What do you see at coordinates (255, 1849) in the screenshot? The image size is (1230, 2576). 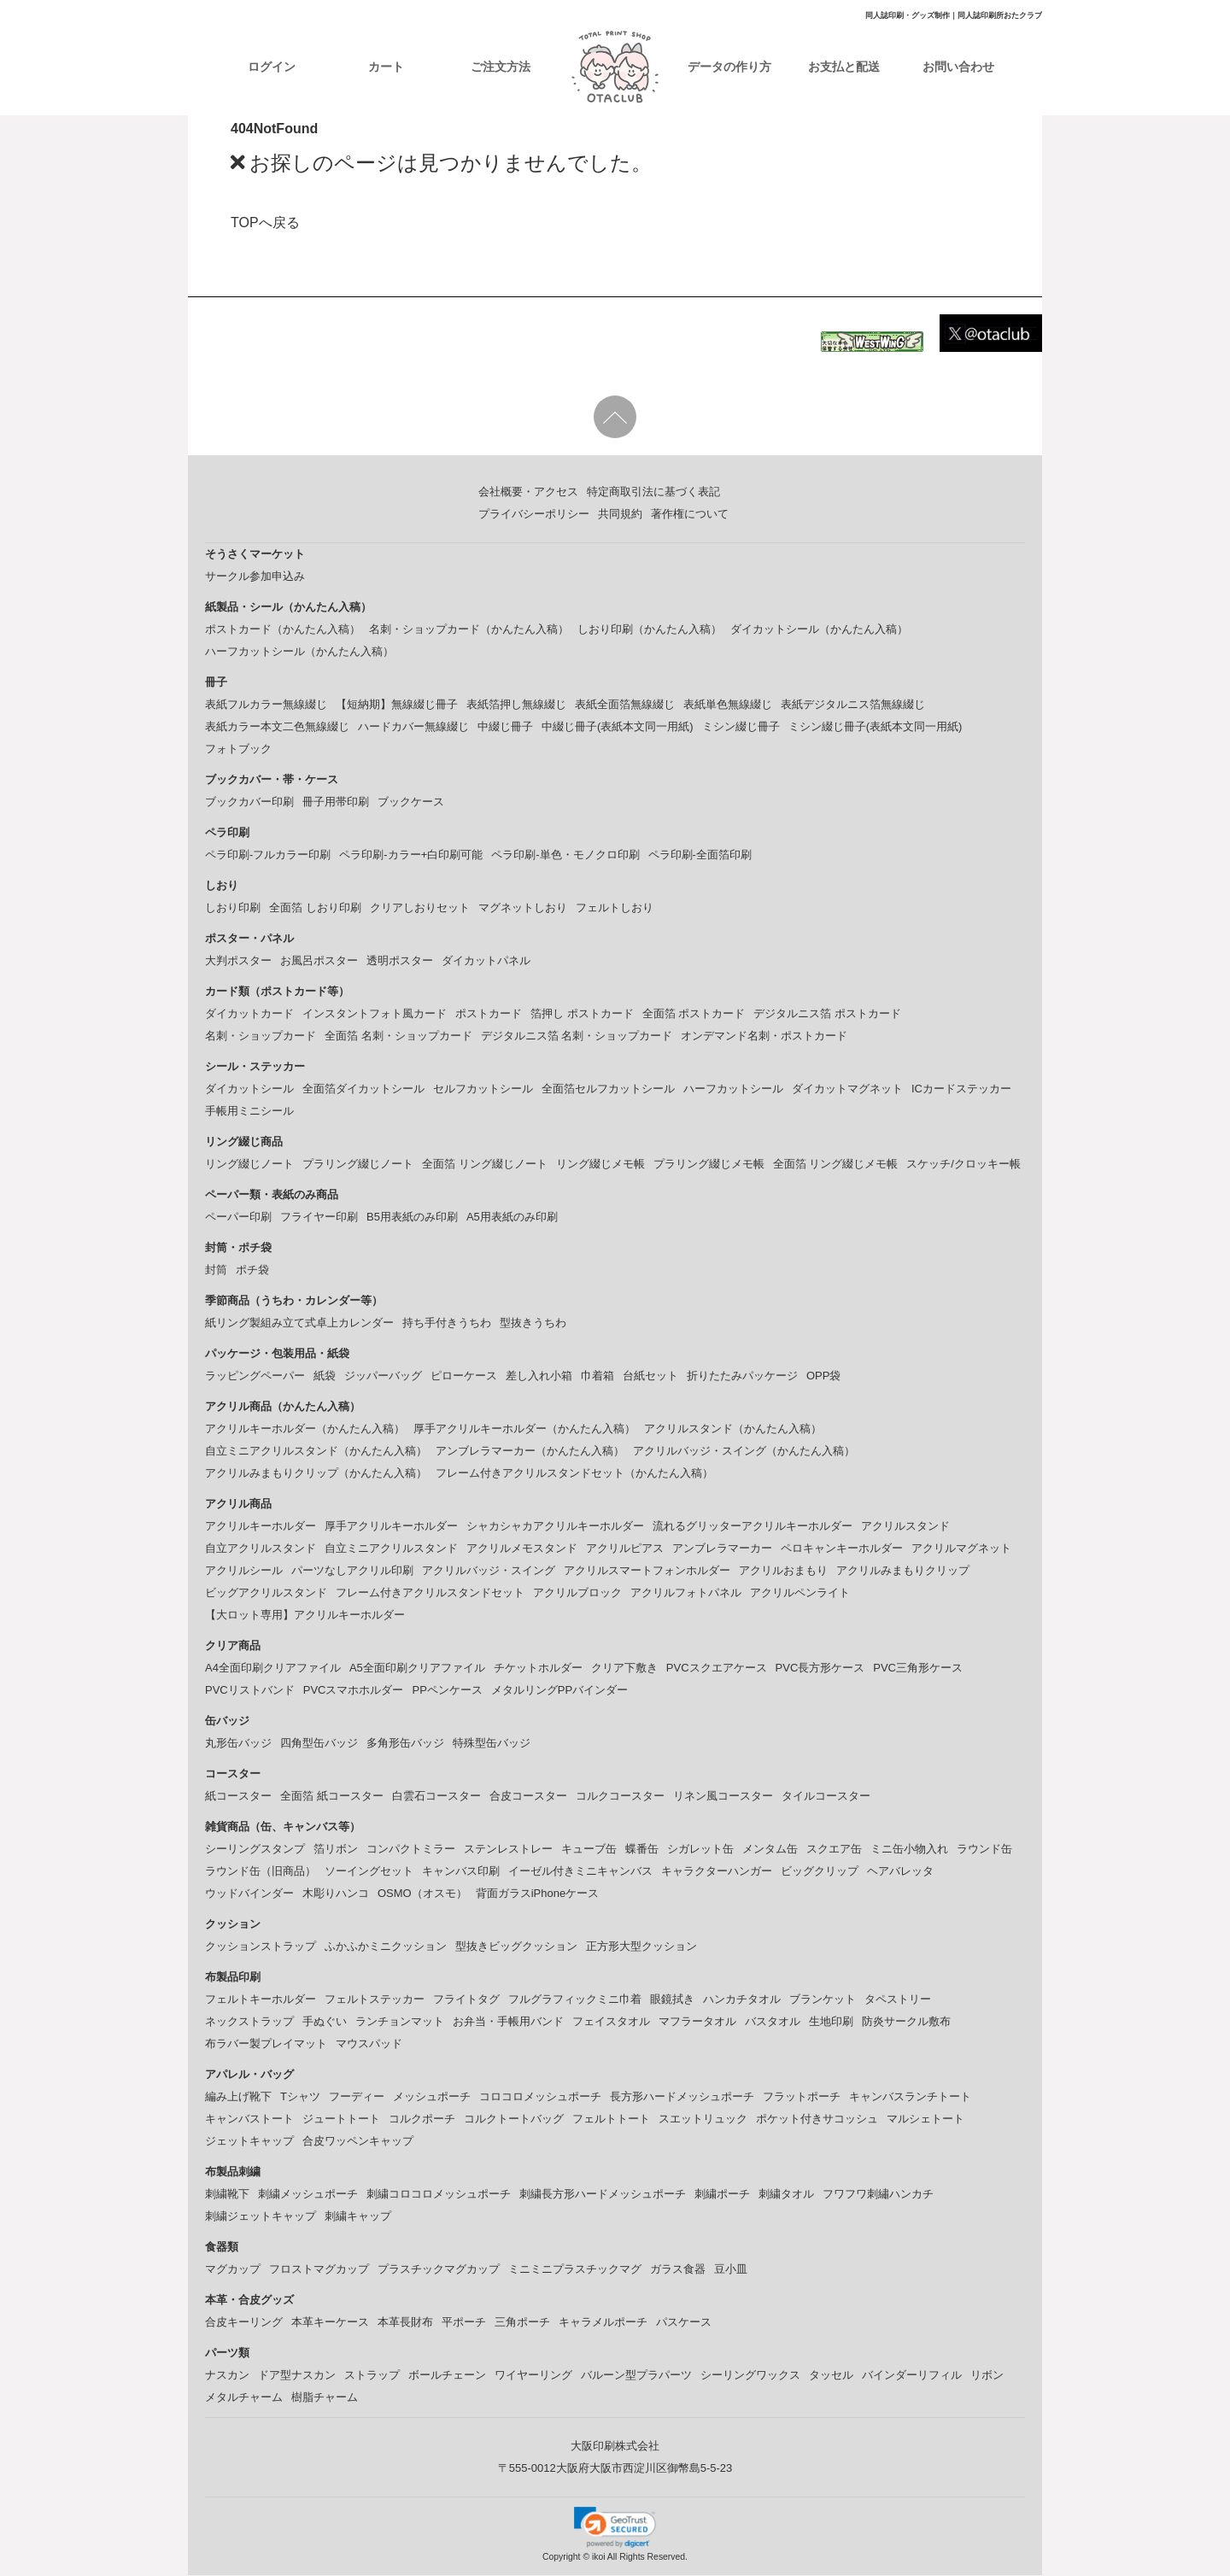 I see `シーリングスタンプ` at bounding box center [255, 1849].